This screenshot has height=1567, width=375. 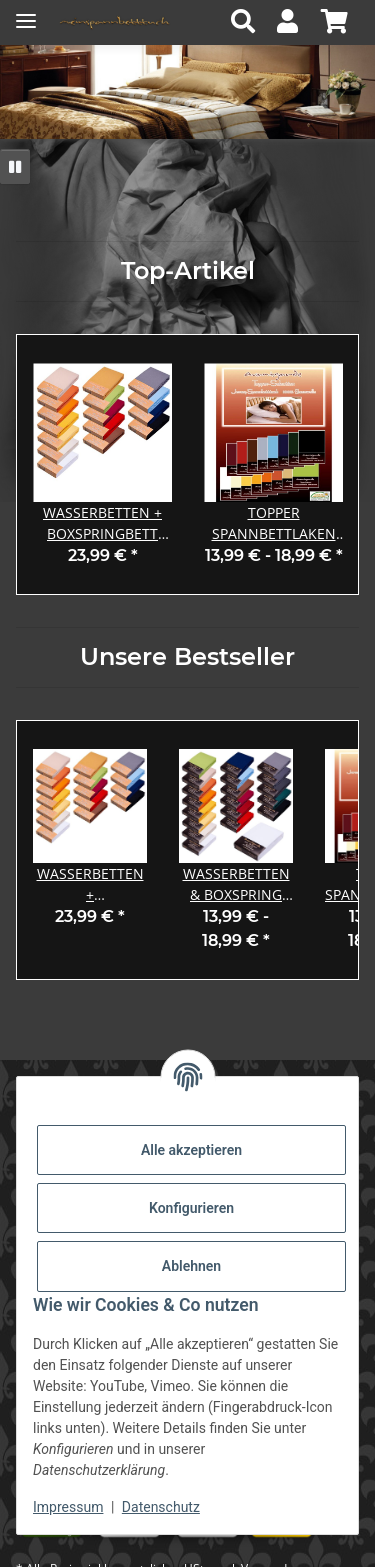 I want to click on Unsere Bestseller [Zeige alle Bestseller], so click(x=187, y=657).